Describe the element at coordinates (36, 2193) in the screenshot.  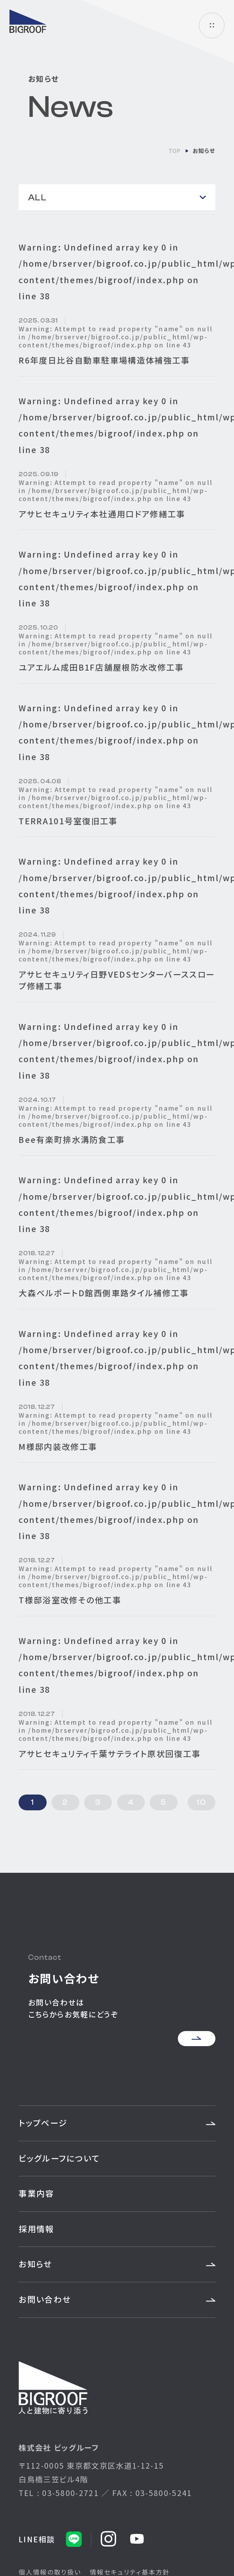
I see `事業内容` at that location.